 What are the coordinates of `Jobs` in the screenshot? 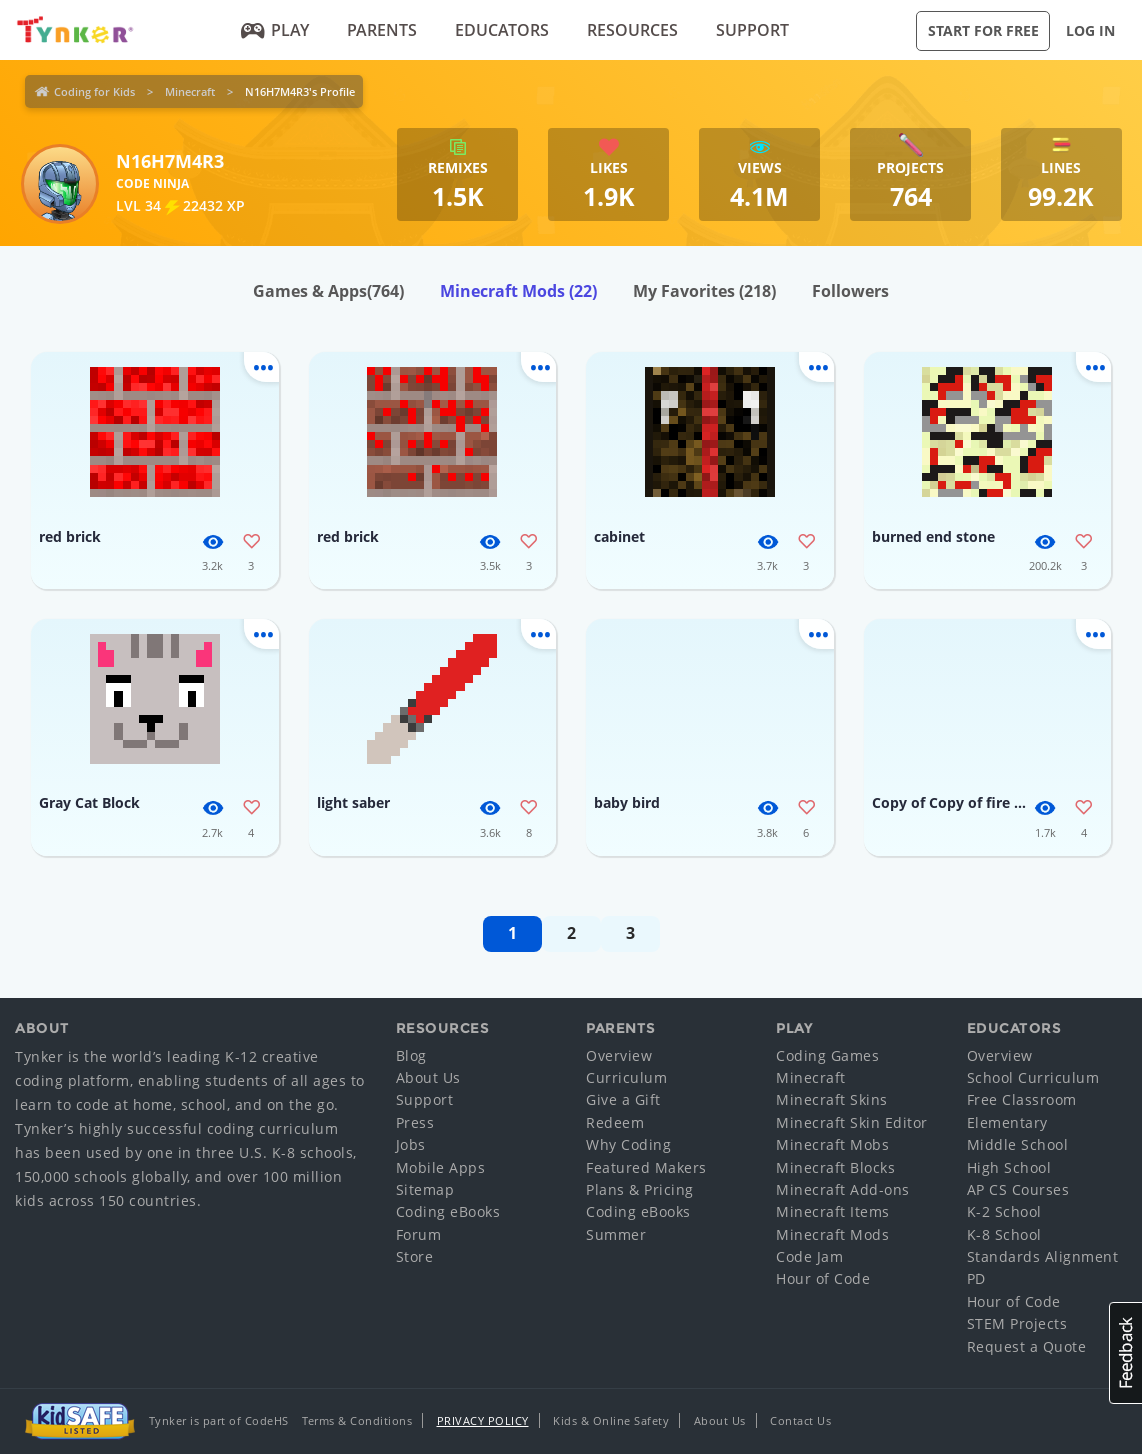 It's located at (411, 1144).